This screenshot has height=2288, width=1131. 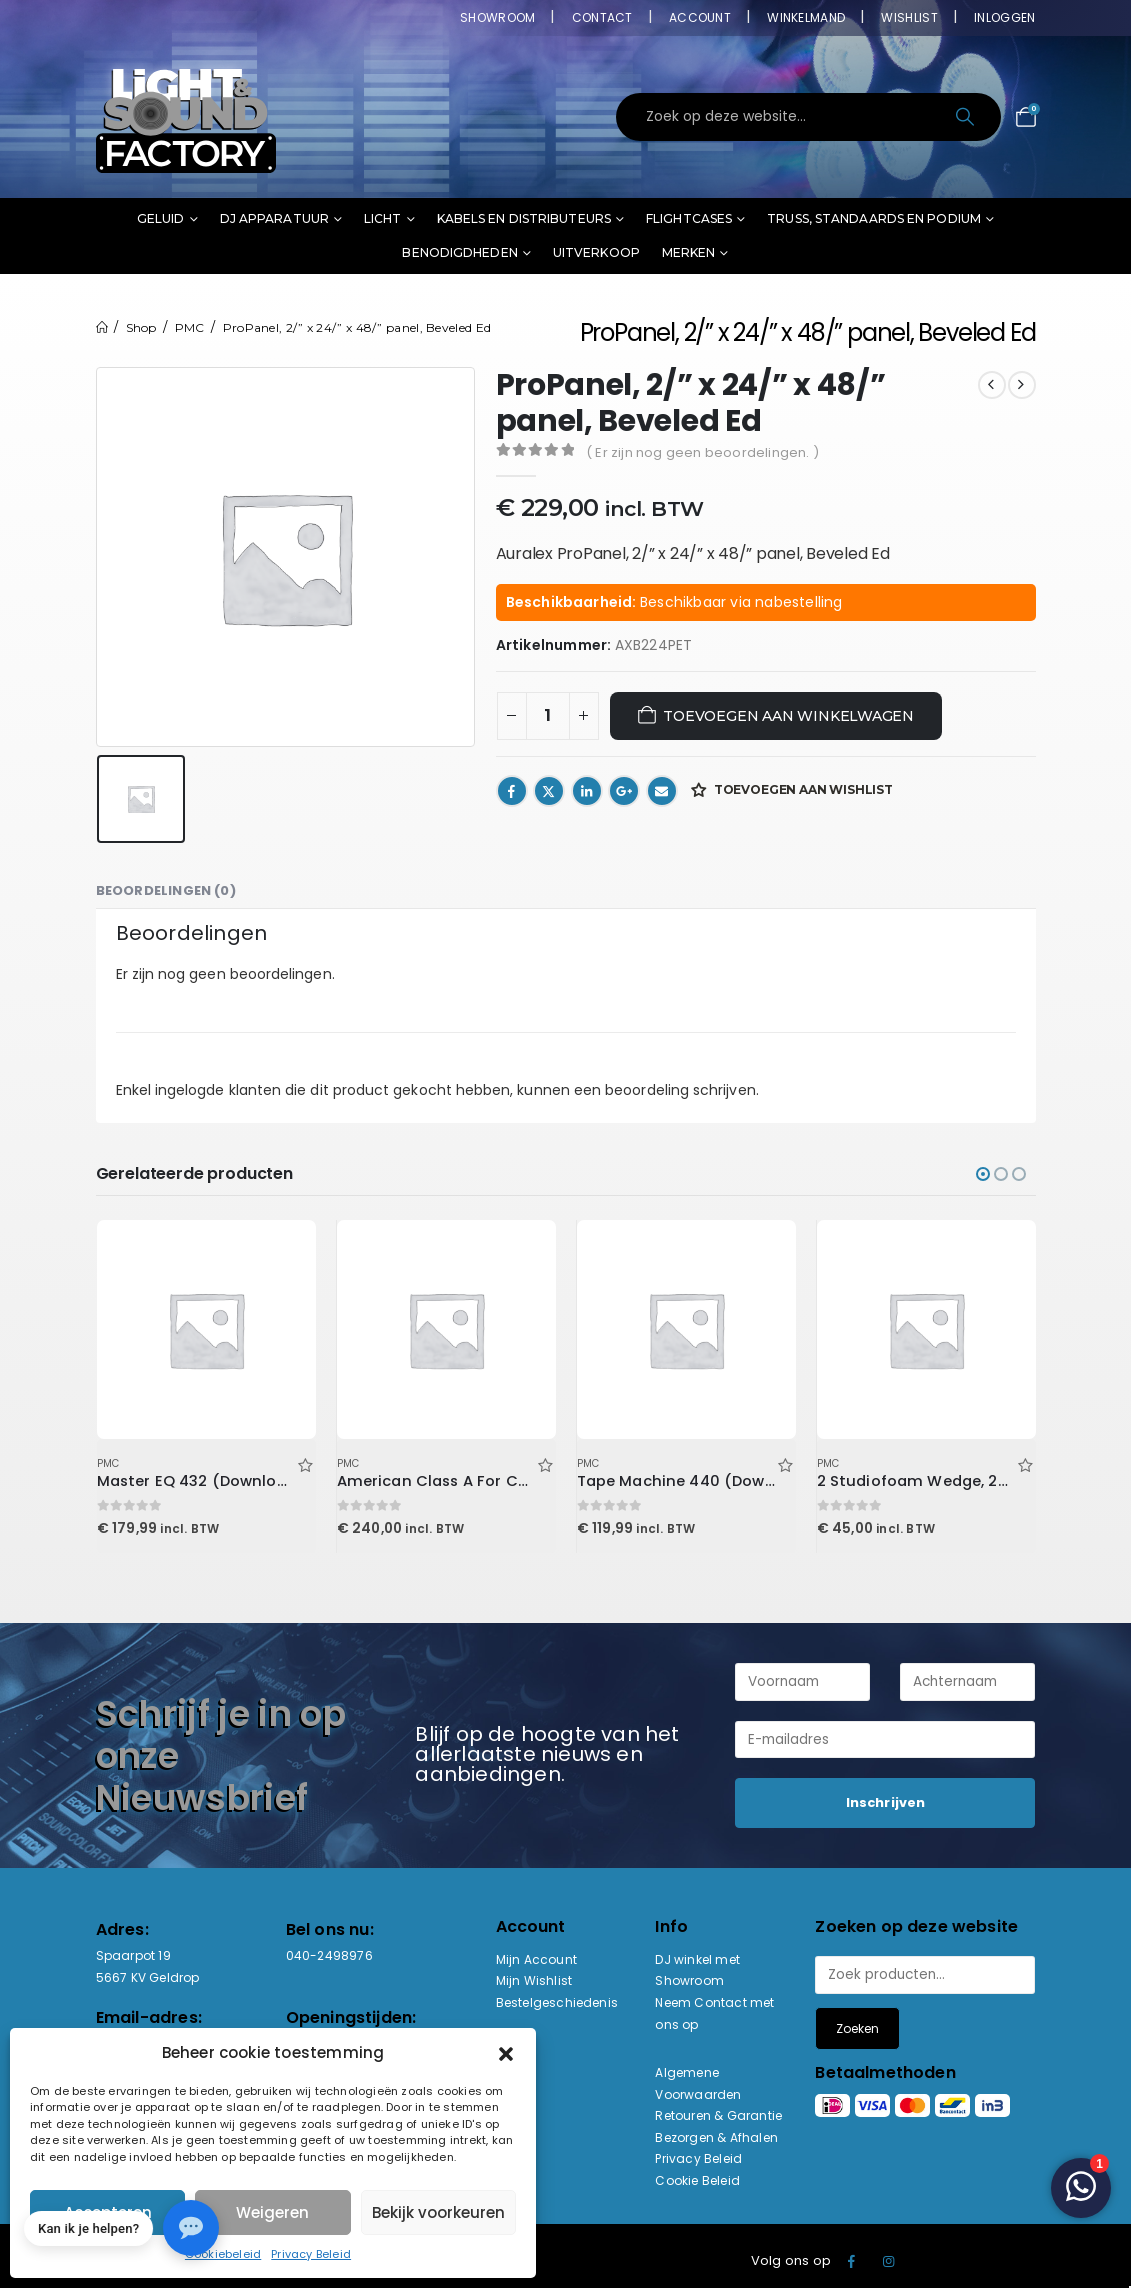 What do you see at coordinates (524, 218) in the screenshot?
I see `Kabels en distributeurs` at bounding box center [524, 218].